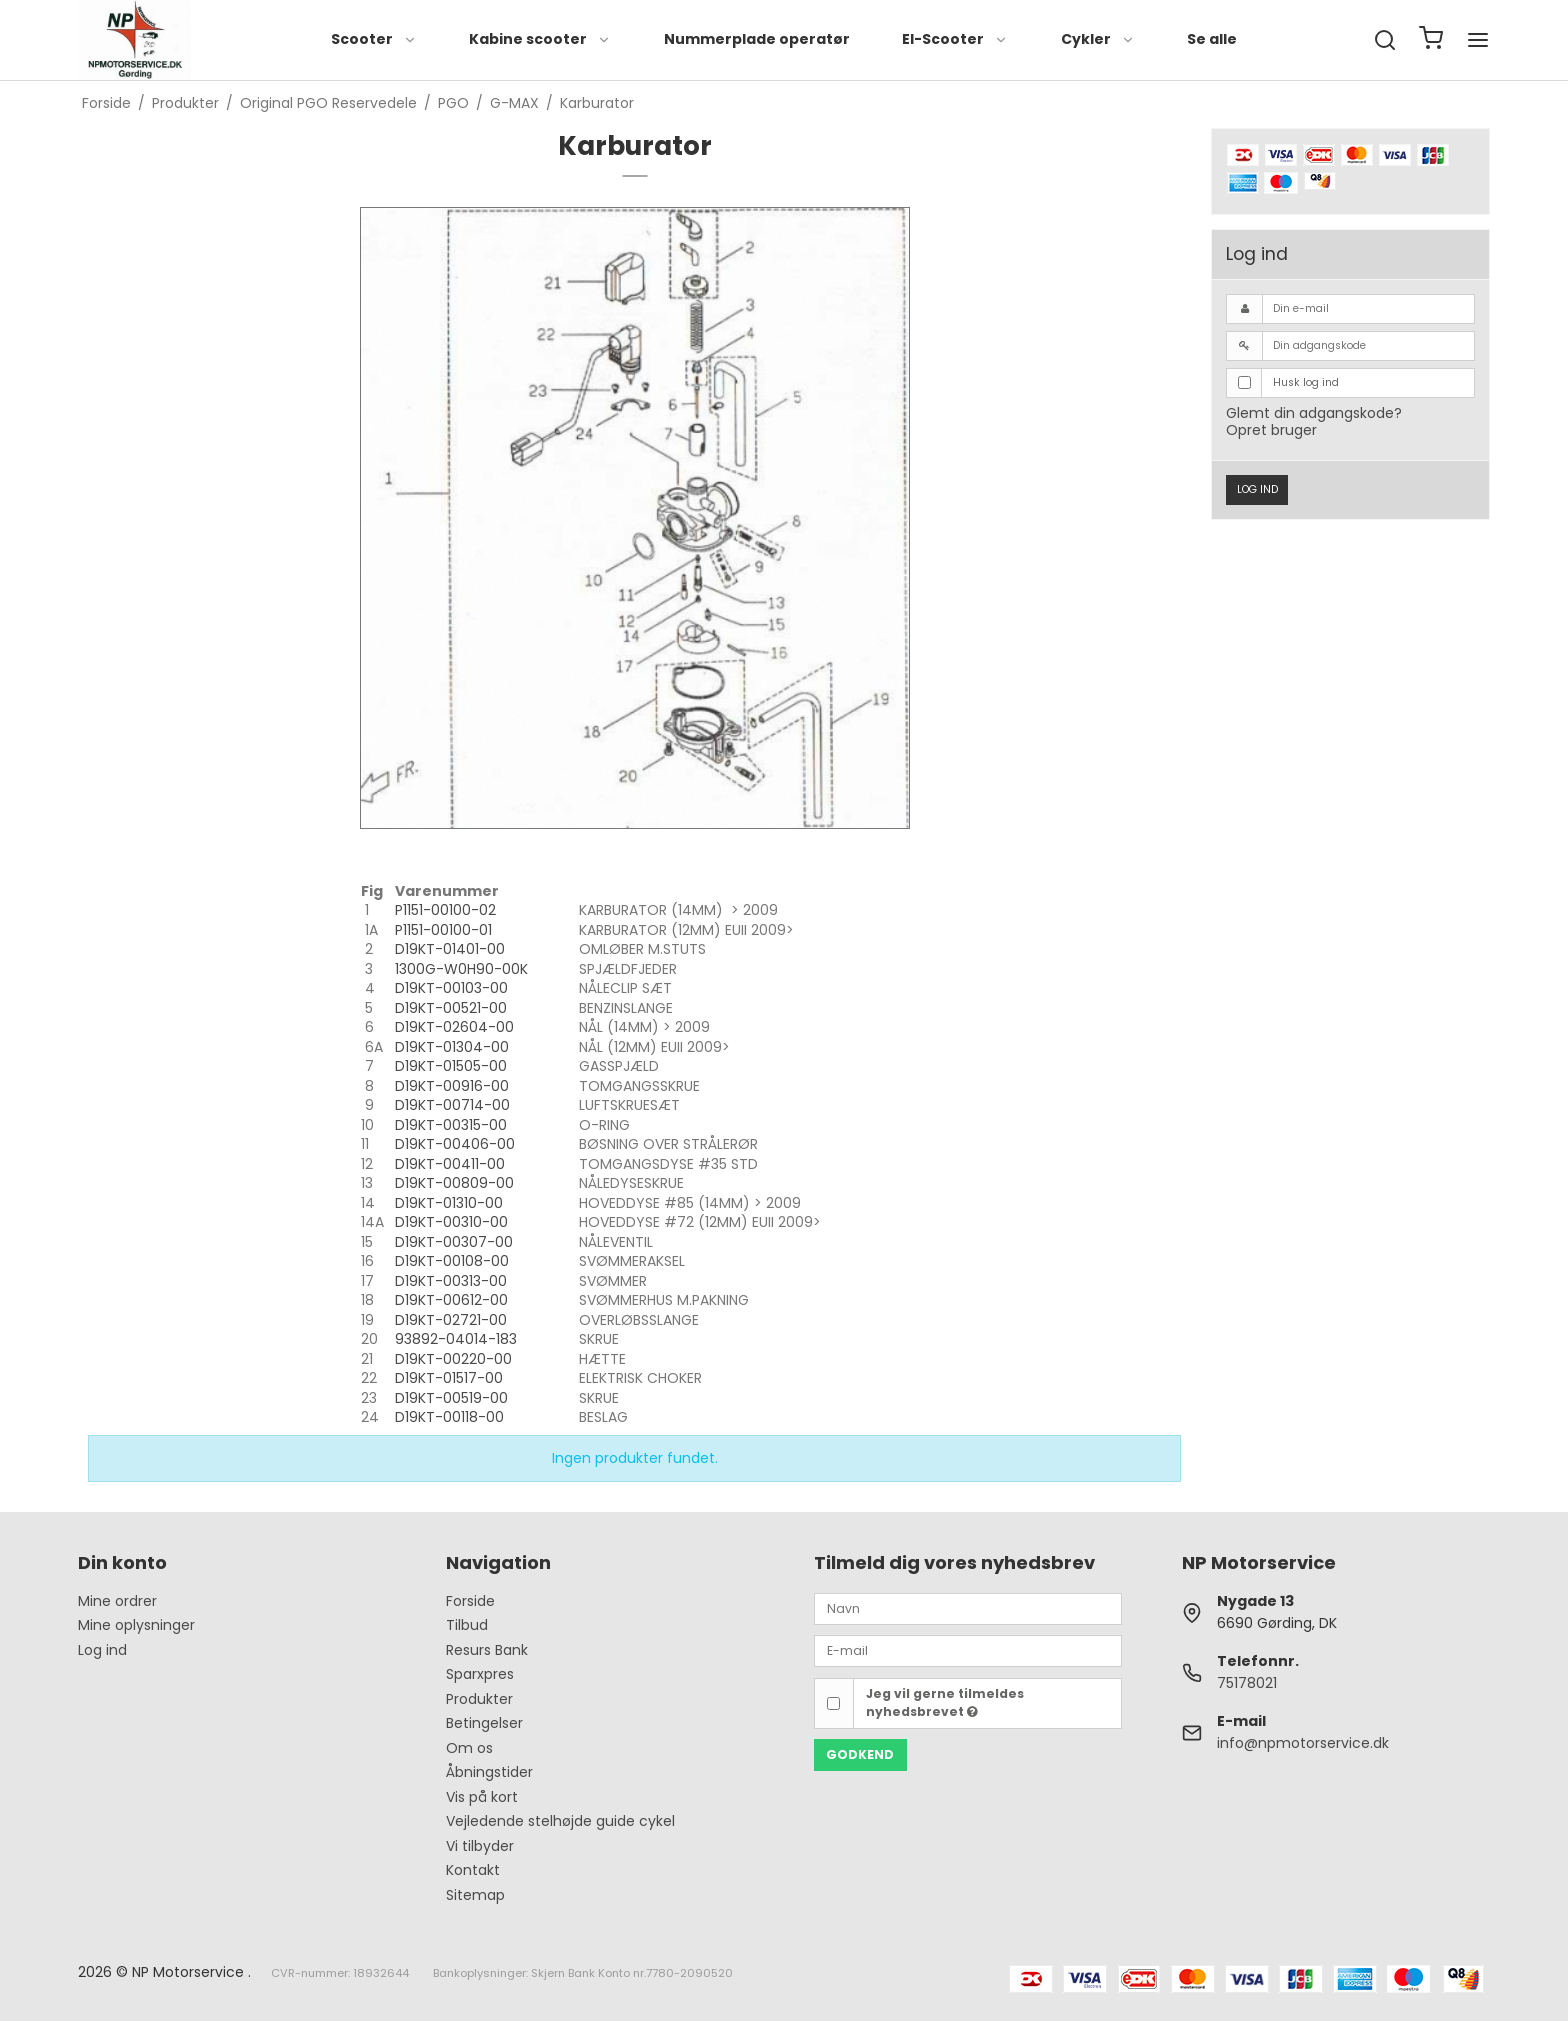 This screenshot has width=1568, height=2021. What do you see at coordinates (451, 1398) in the screenshot?
I see `D19KT-00519-00` at bounding box center [451, 1398].